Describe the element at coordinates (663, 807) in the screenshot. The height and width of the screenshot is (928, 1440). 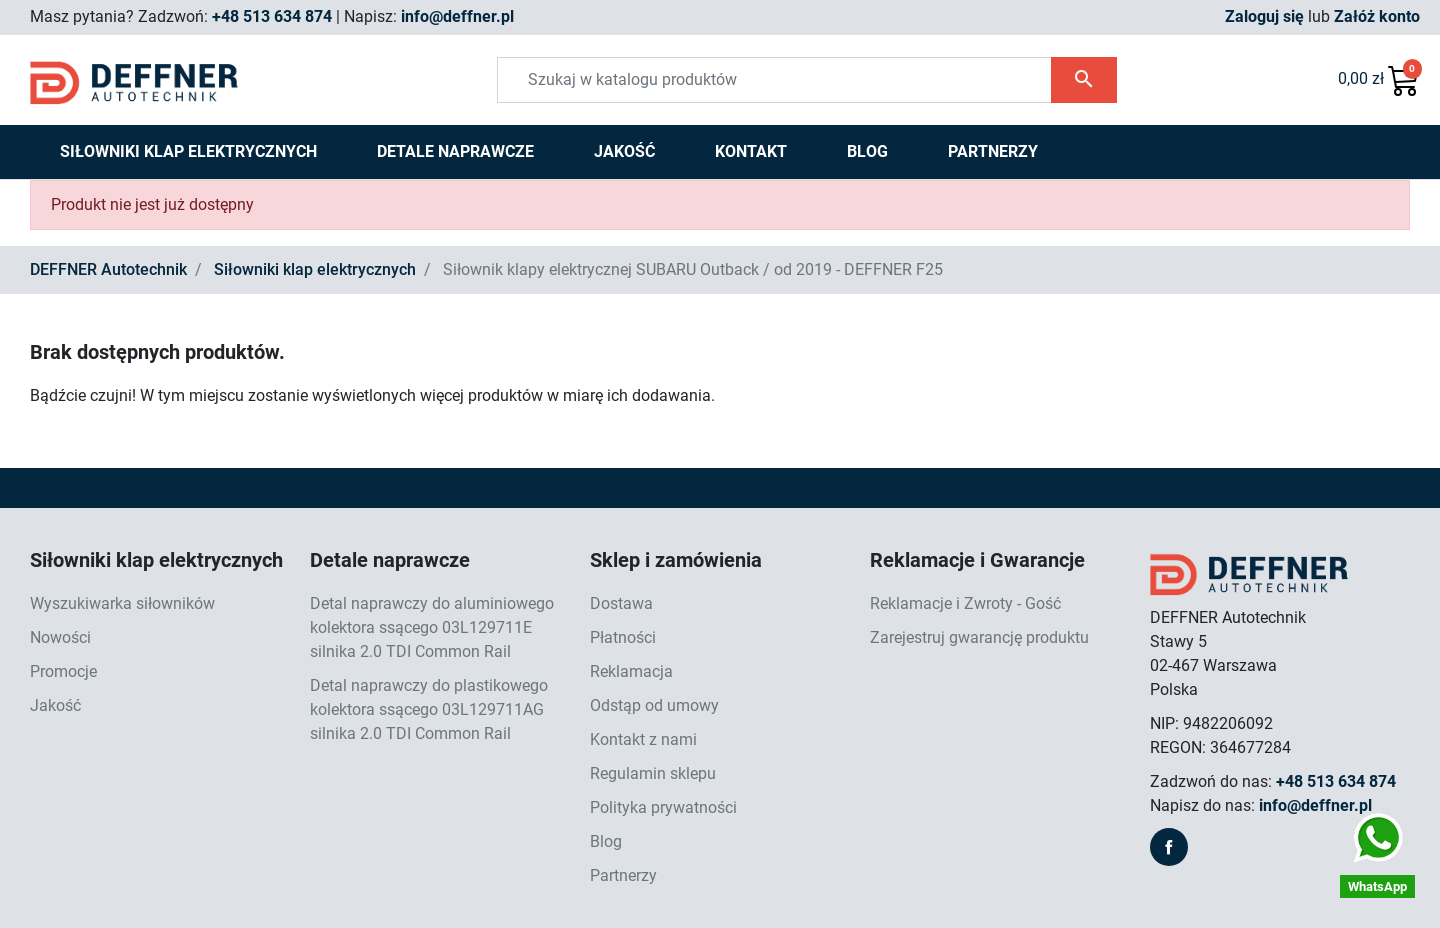
I see `Polityka prywatności` at that location.